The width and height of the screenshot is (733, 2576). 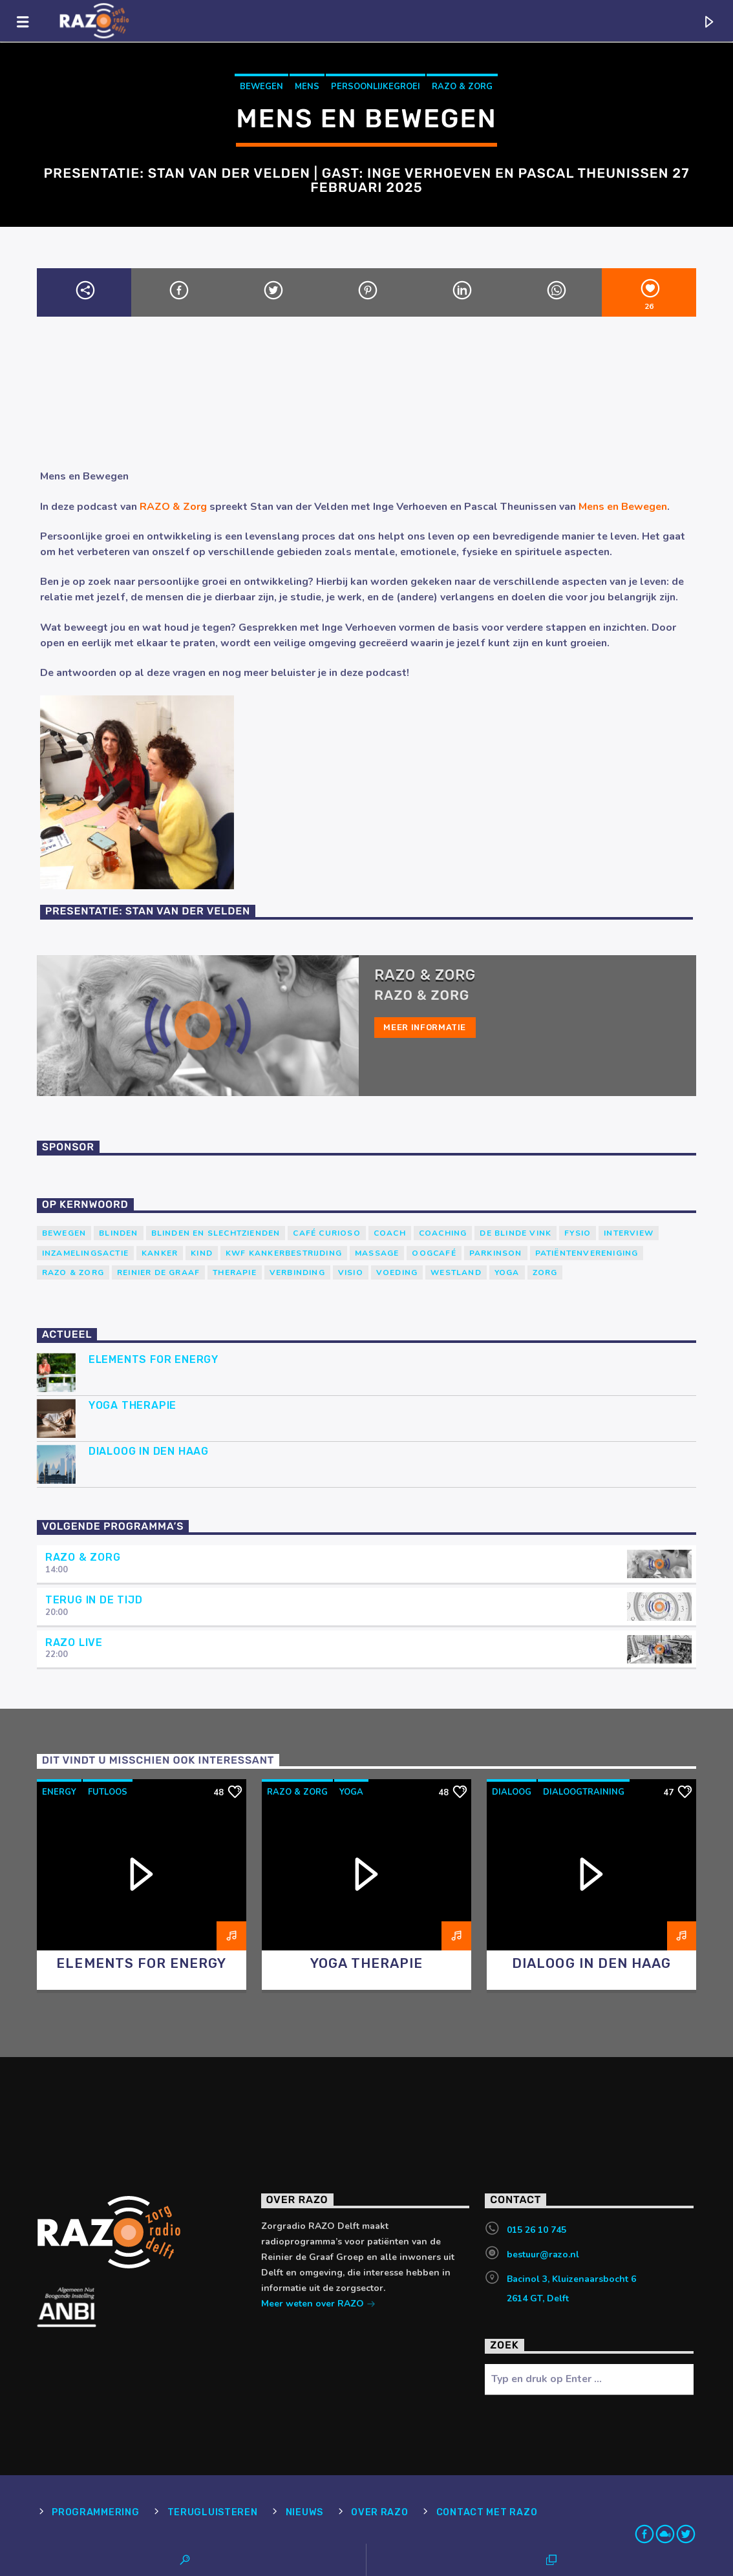 What do you see at coordinates (350, 1272) in the screenshot?
I see `Visio` at bounding box center [350, 1272].